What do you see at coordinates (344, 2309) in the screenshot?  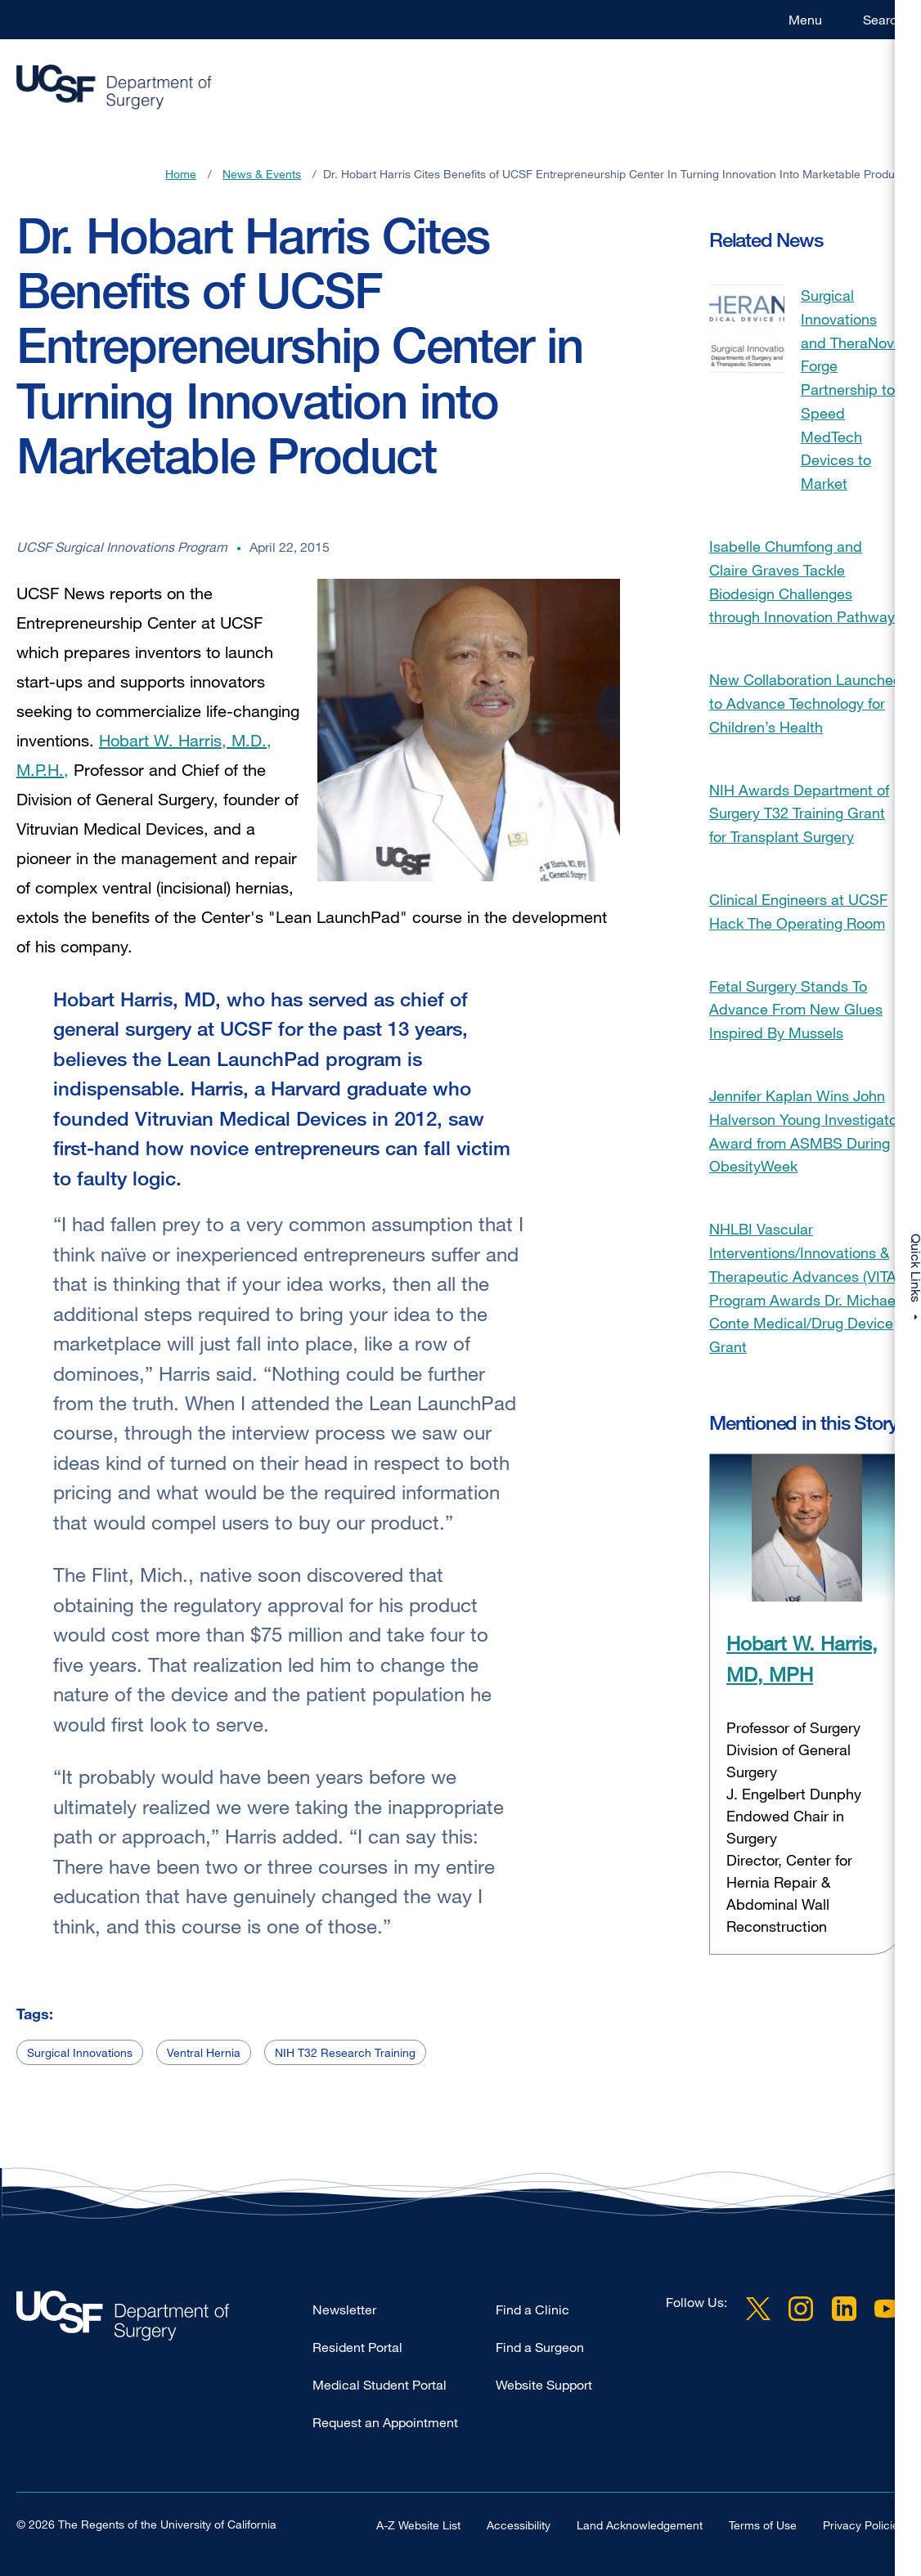 I see `Newsletter` at bounding box center [344, 2309].